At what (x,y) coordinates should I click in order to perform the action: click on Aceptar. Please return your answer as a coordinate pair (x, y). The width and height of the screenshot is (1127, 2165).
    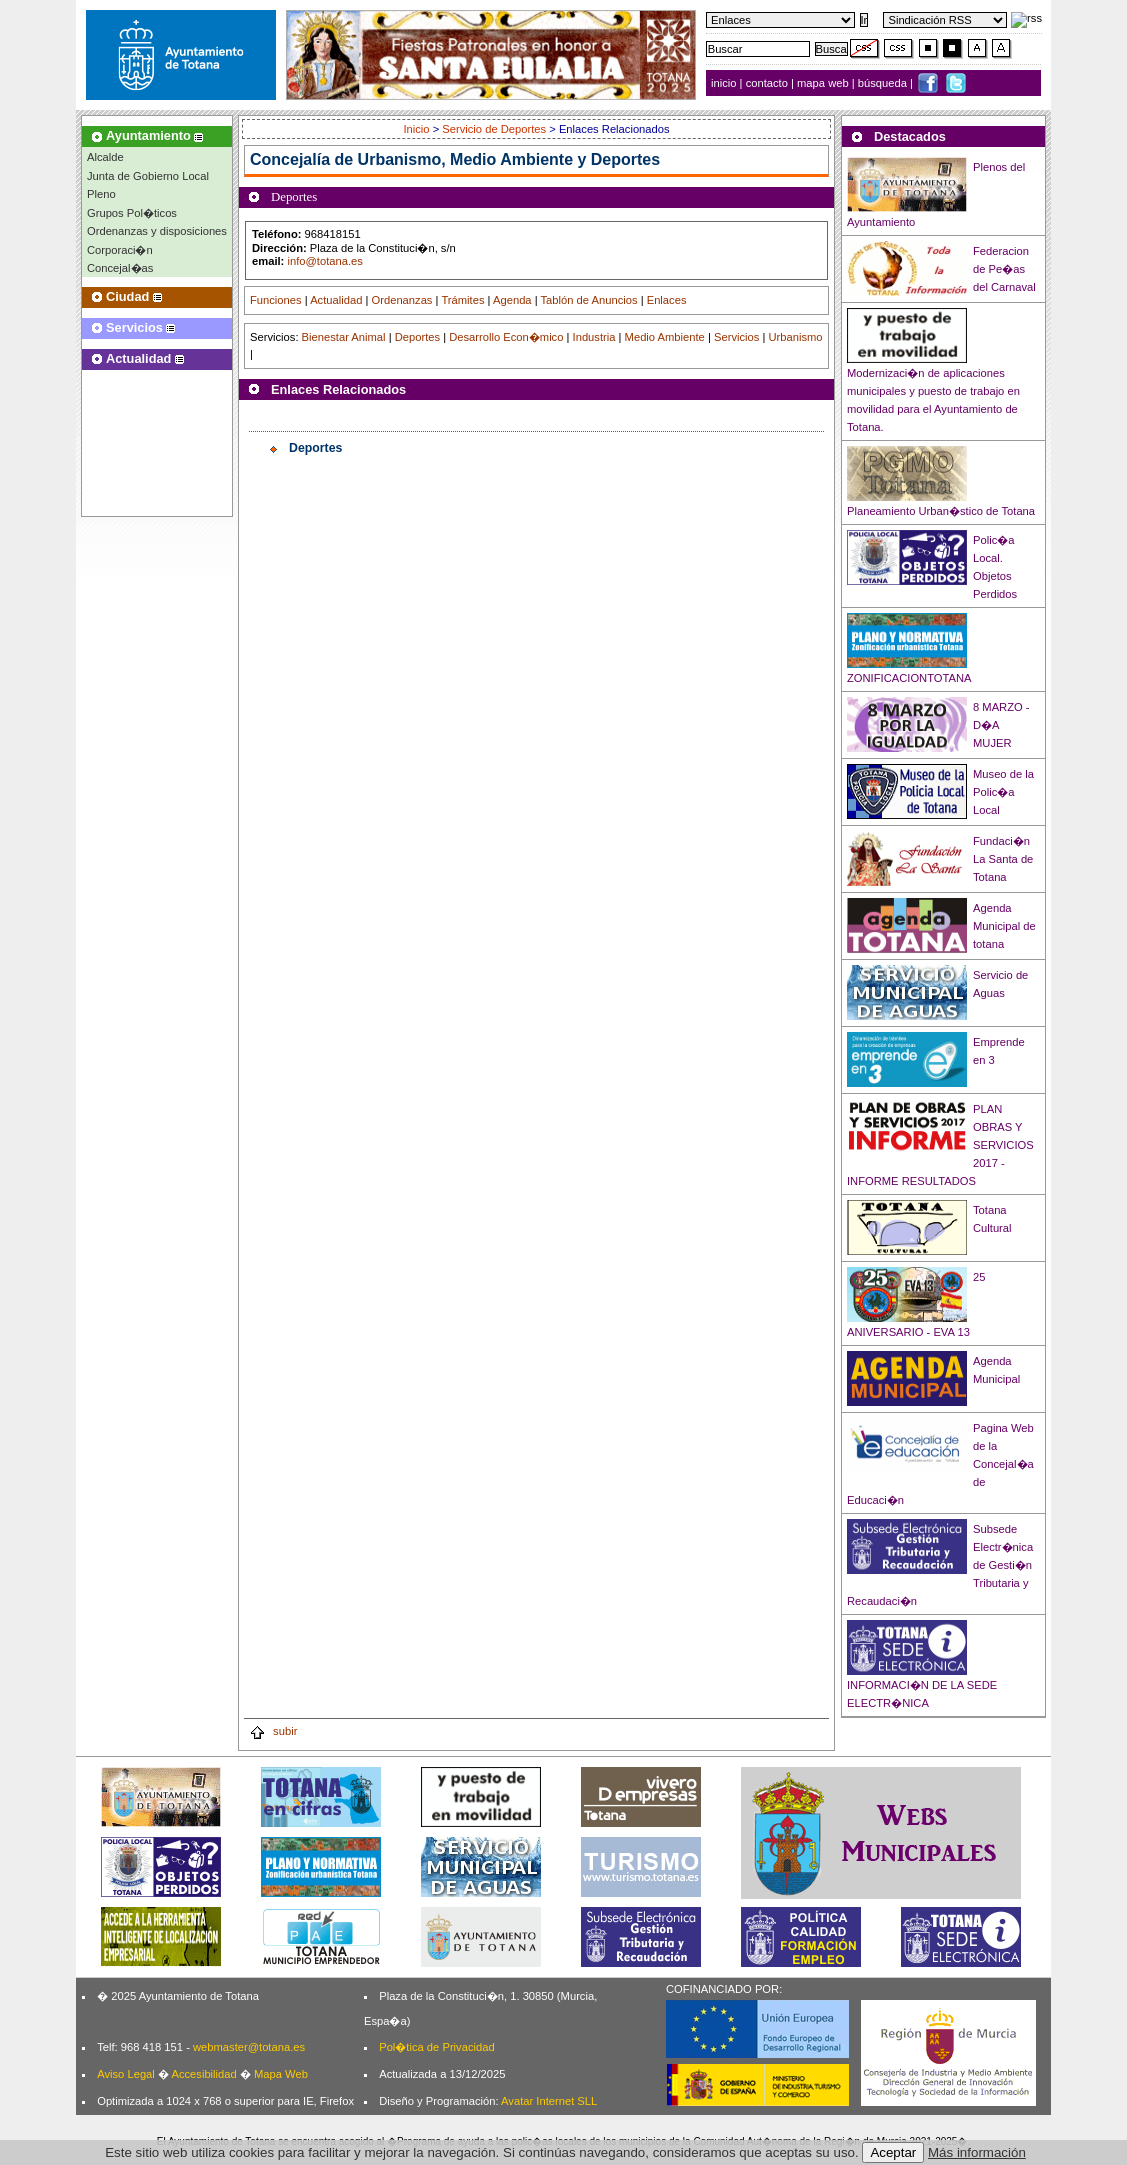
    Looking at the image, I should click on (893, 2152).